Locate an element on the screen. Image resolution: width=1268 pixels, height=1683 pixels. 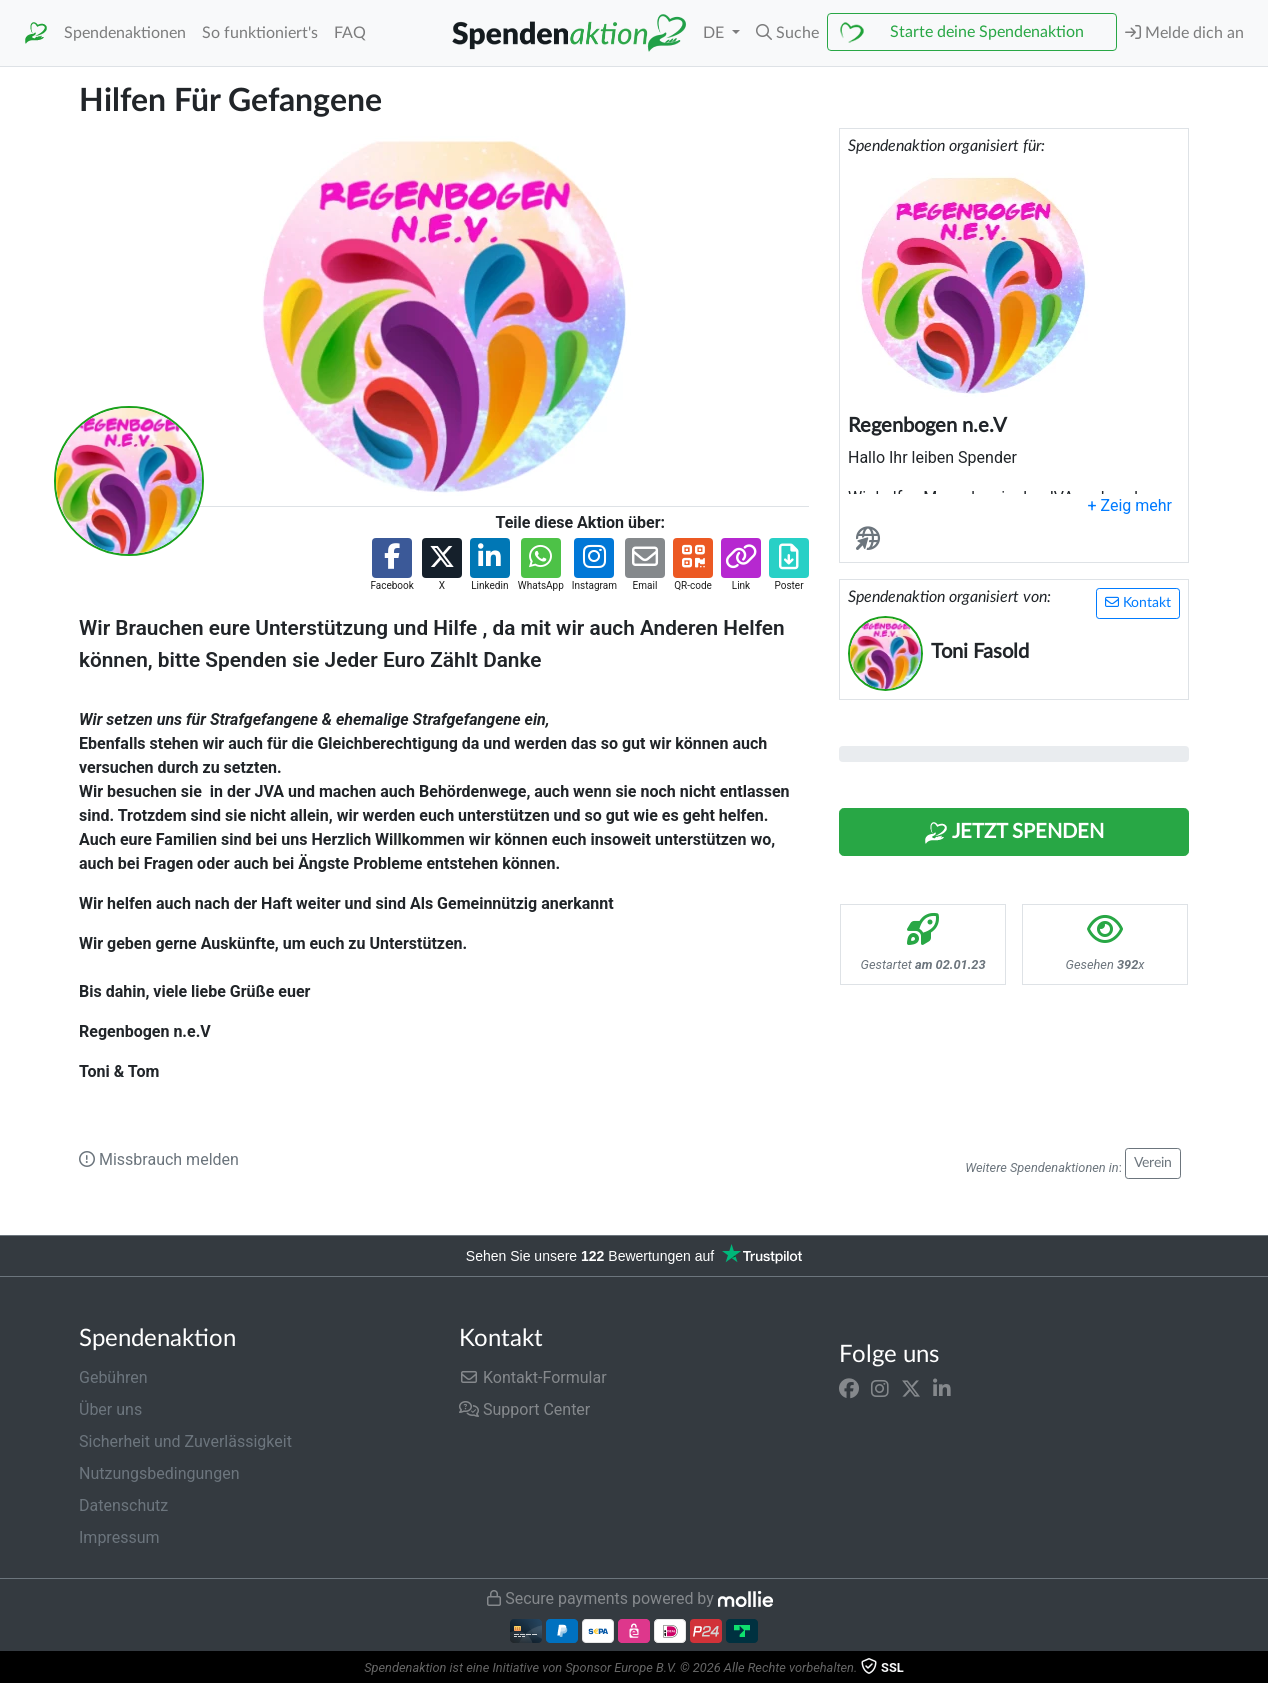
Verein is located at coordinates (1153, 1163).